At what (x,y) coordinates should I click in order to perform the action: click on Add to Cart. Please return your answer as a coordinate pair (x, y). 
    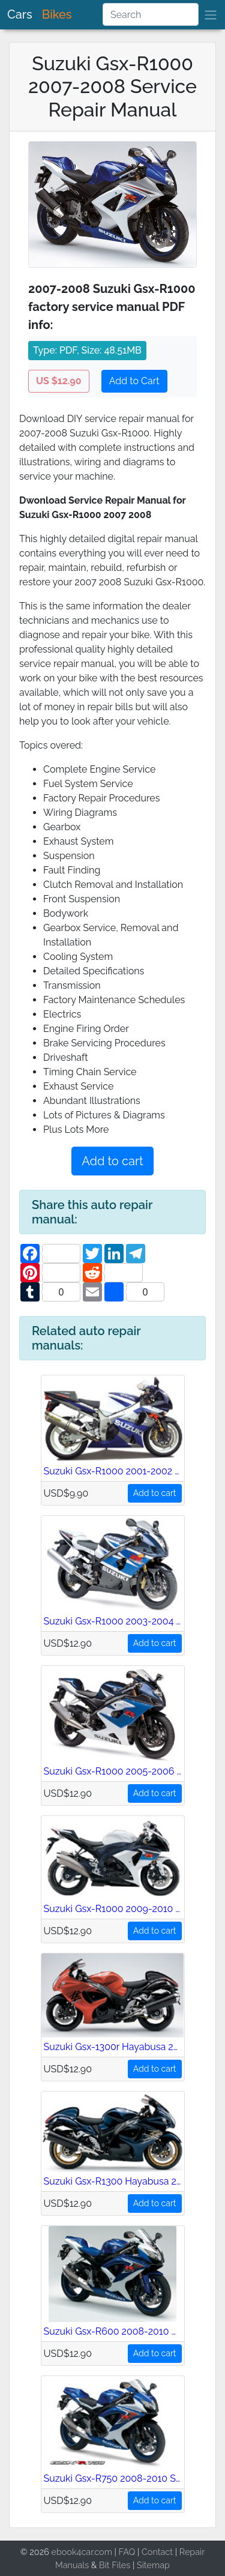
    Looking at the image, I should click on (134, 381).